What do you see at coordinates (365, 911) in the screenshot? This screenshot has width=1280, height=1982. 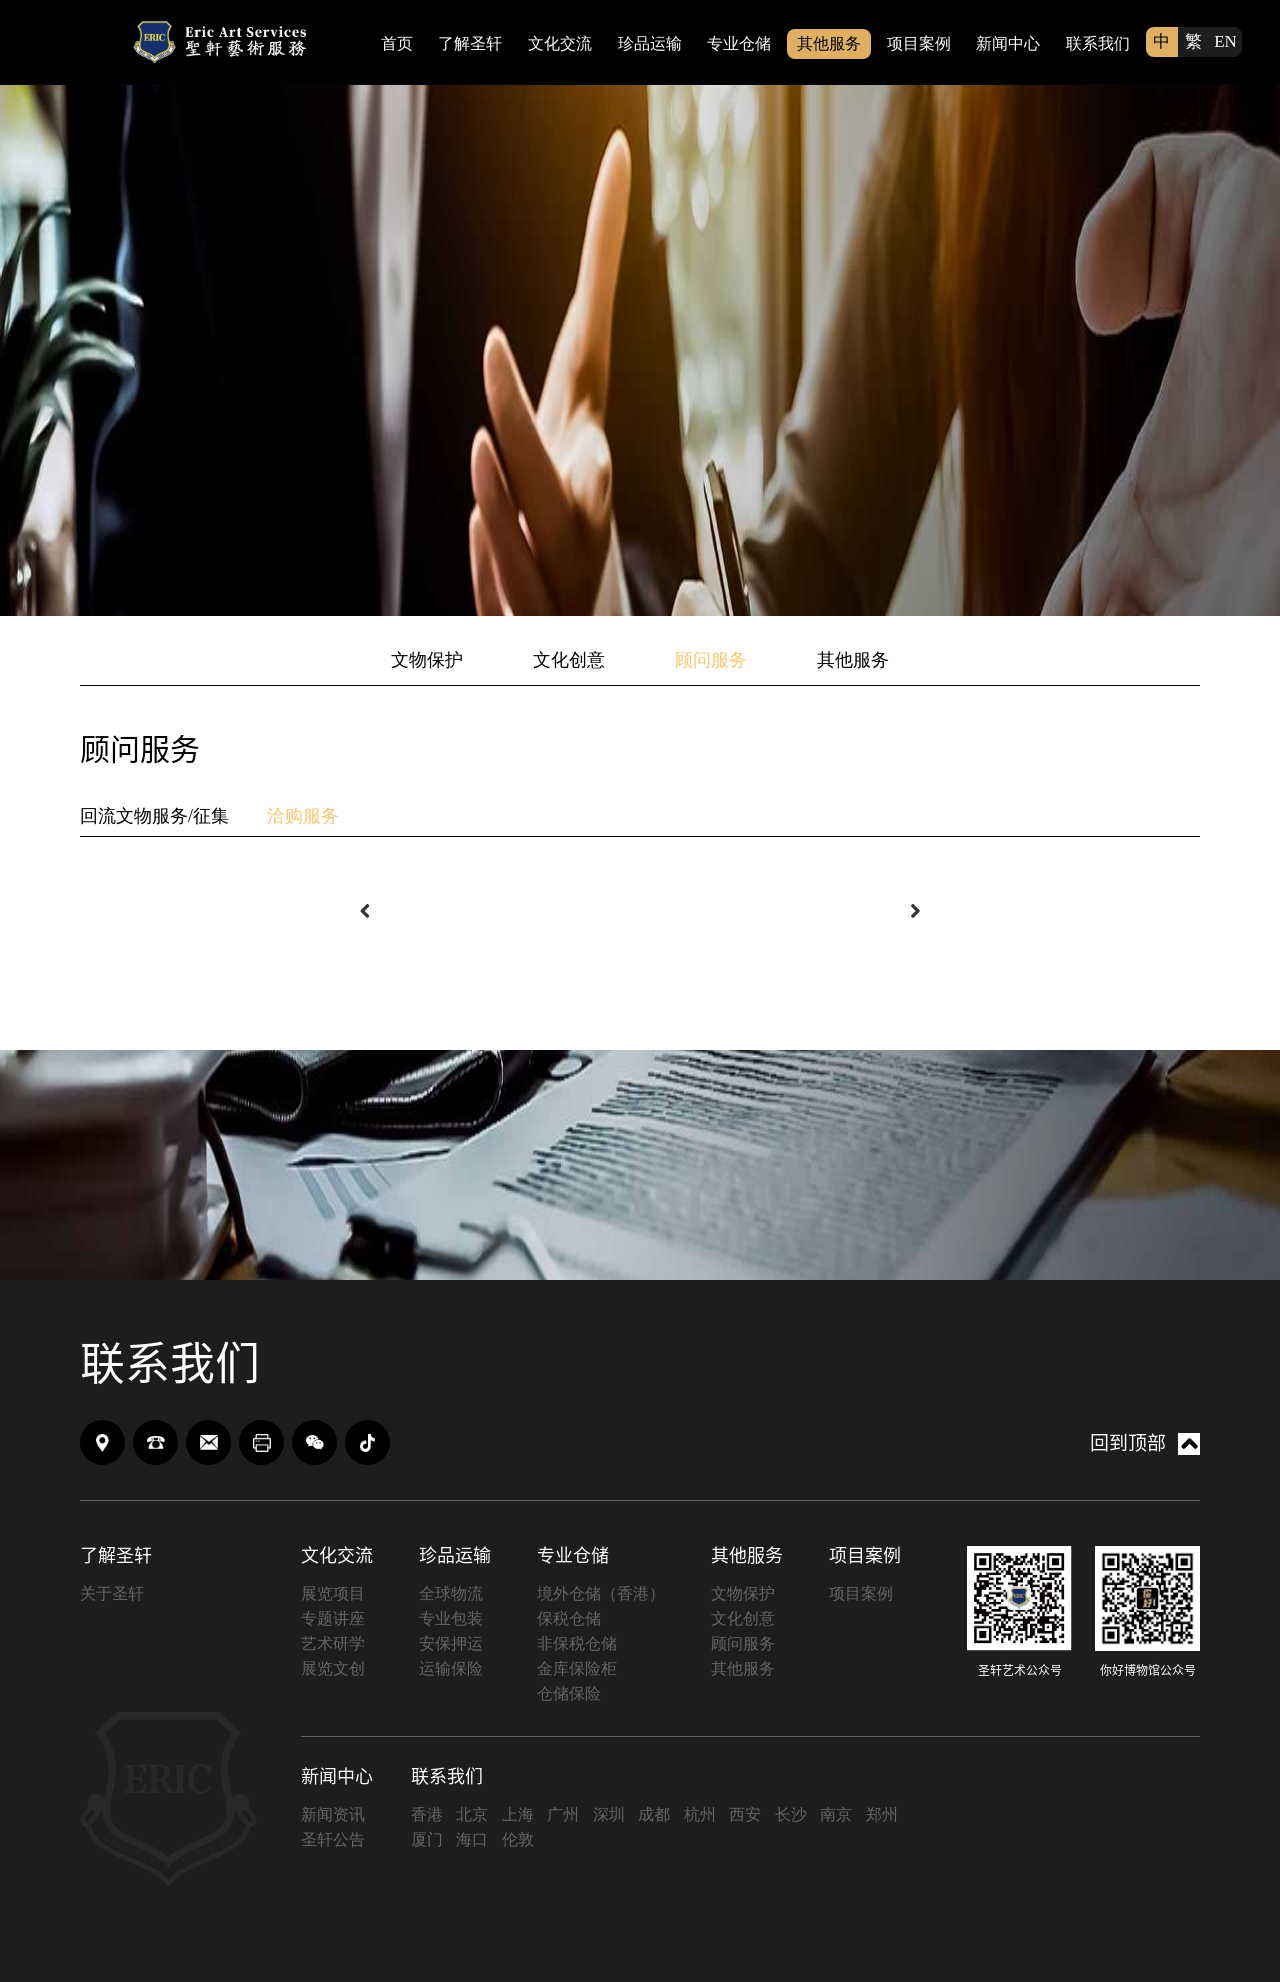 I see `[button]` at bounding box center [365, 911].